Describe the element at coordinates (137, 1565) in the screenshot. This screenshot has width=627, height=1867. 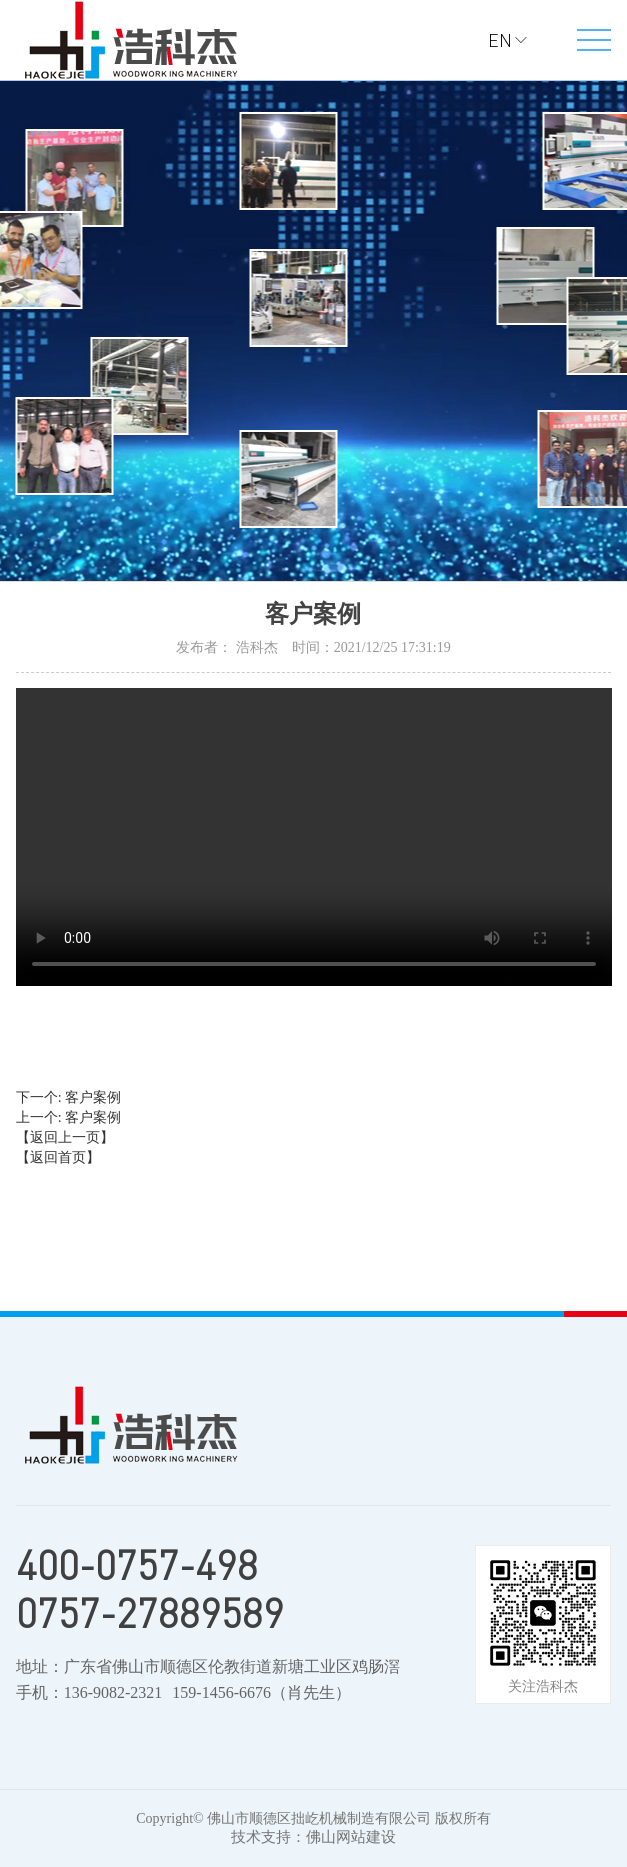
I see `400-0757-498` at that location.